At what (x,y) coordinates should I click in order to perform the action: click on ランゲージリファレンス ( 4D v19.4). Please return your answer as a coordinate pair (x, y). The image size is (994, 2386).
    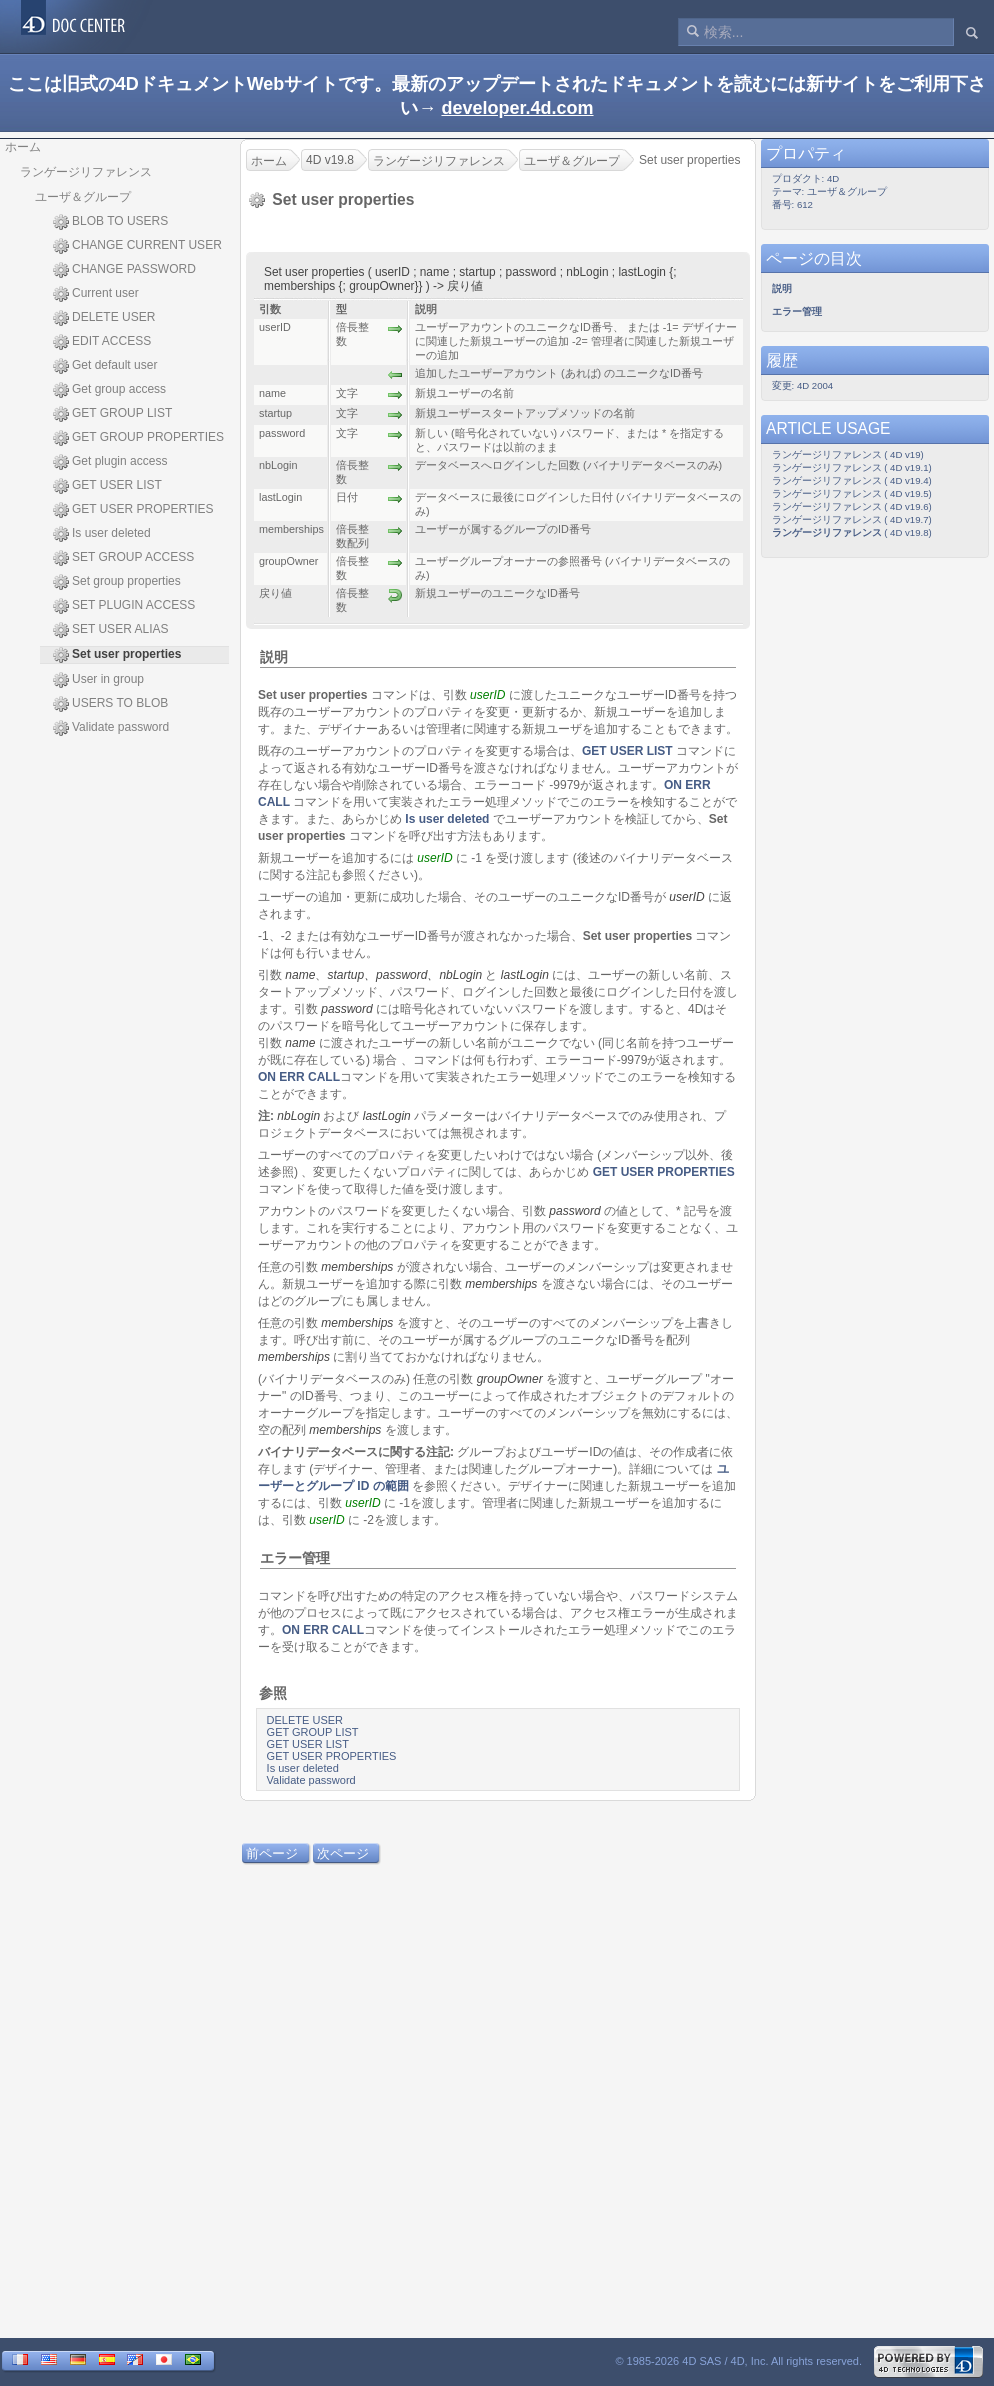
    Looking at the image, I should click on (852, 480).